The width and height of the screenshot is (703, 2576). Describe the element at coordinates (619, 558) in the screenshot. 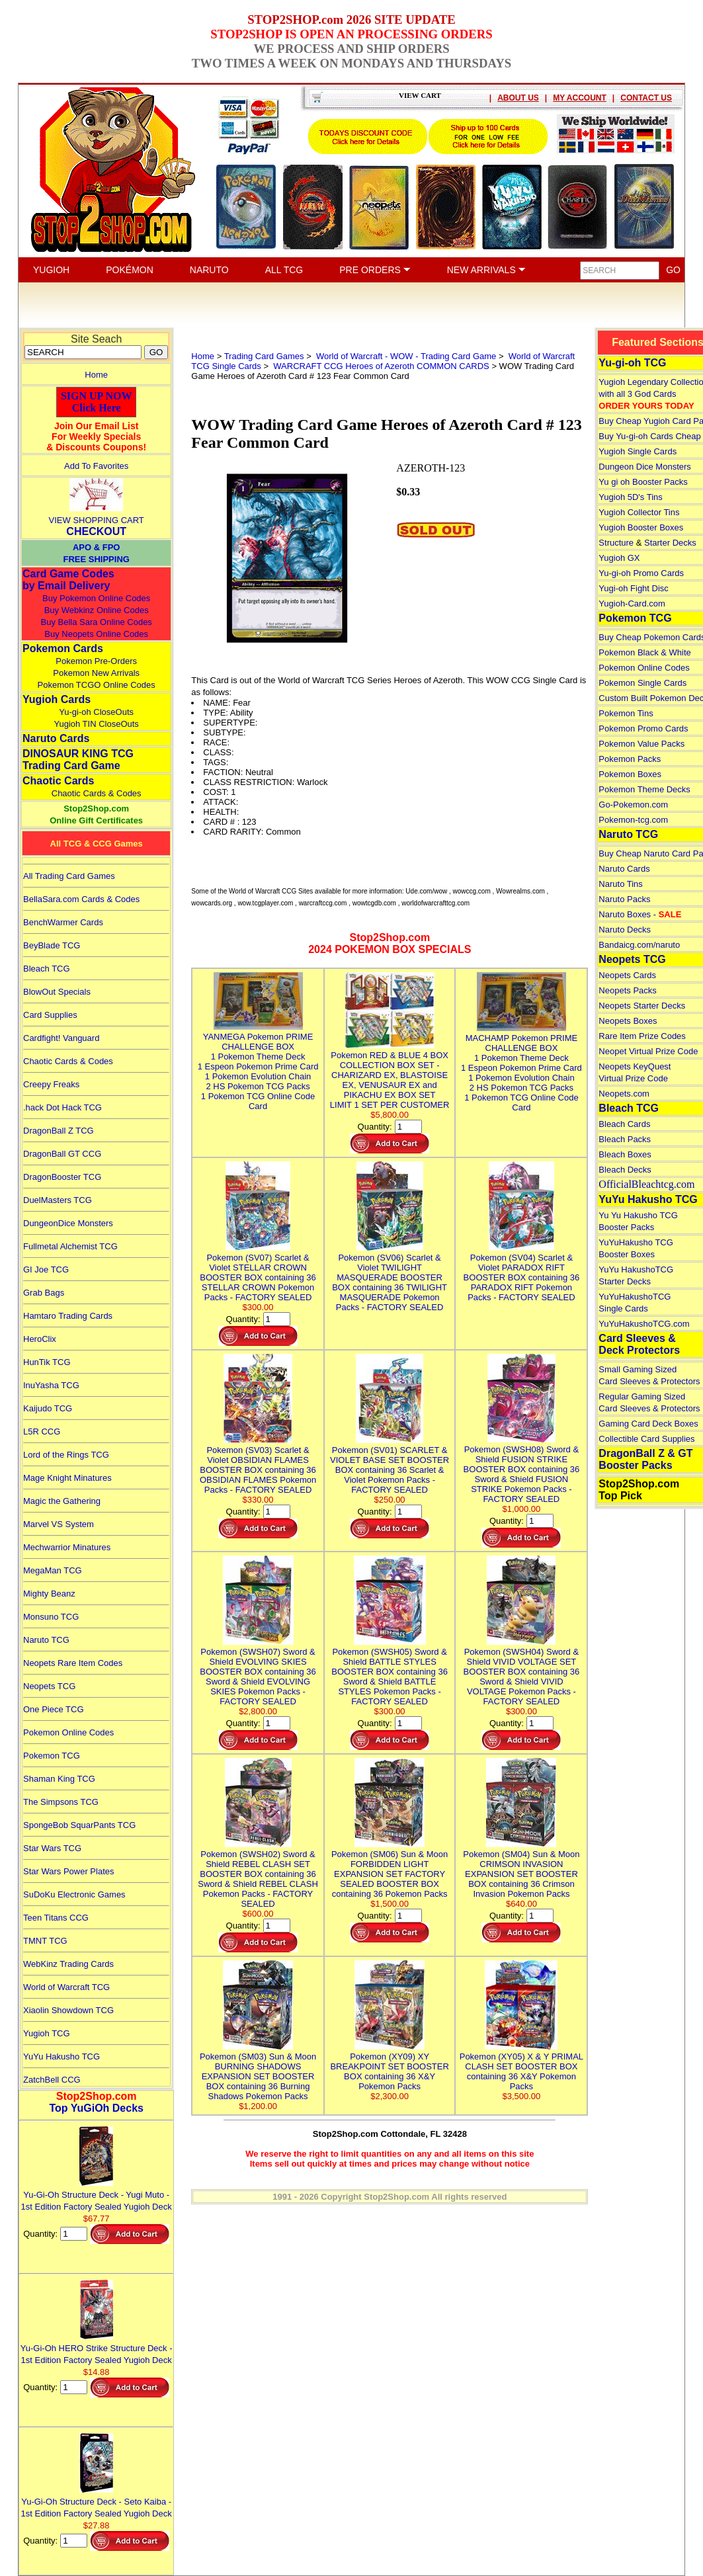

I see `Yugioh GX` at that location.